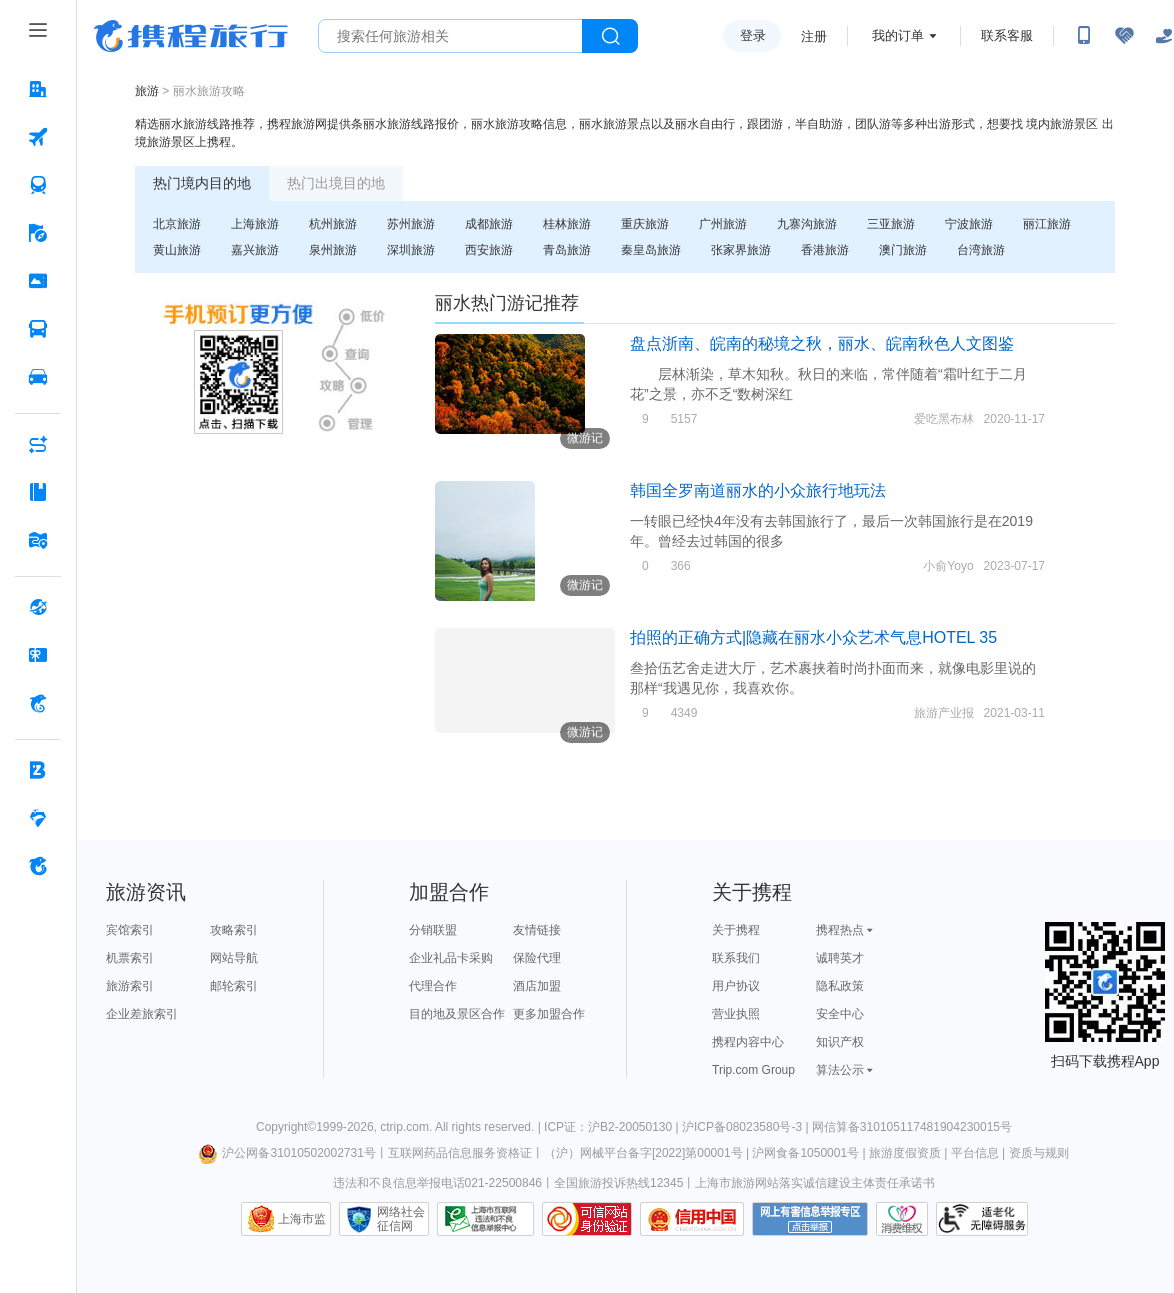  What do you see at coordinates (912, 1127) in the screenshot?
I see `网信算备310105117481904230015号` at bounding box center [912, 1127].